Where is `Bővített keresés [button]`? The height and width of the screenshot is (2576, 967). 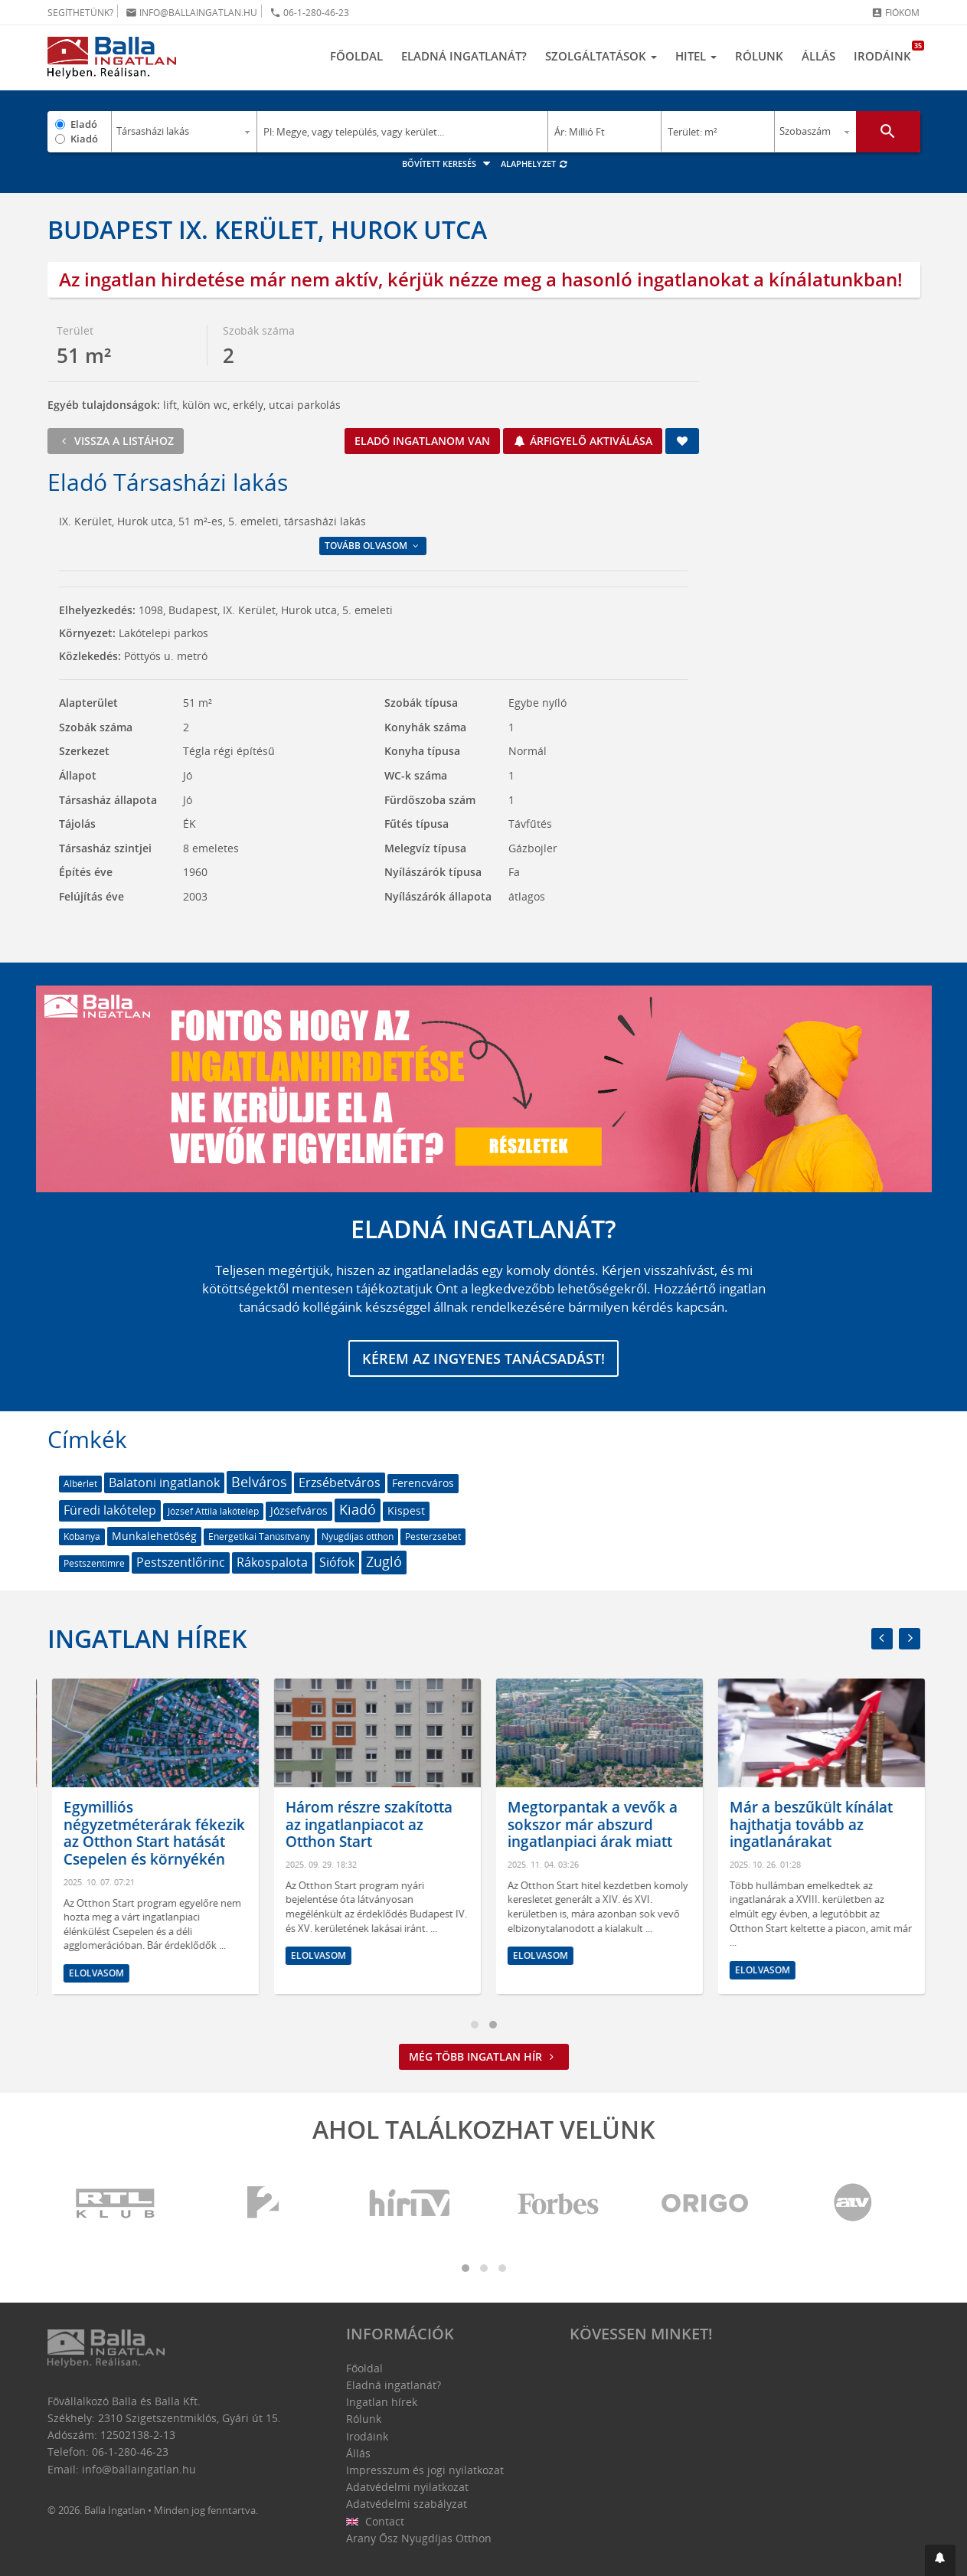 Bővített keresés [button] is located at coordinates (448, 163).